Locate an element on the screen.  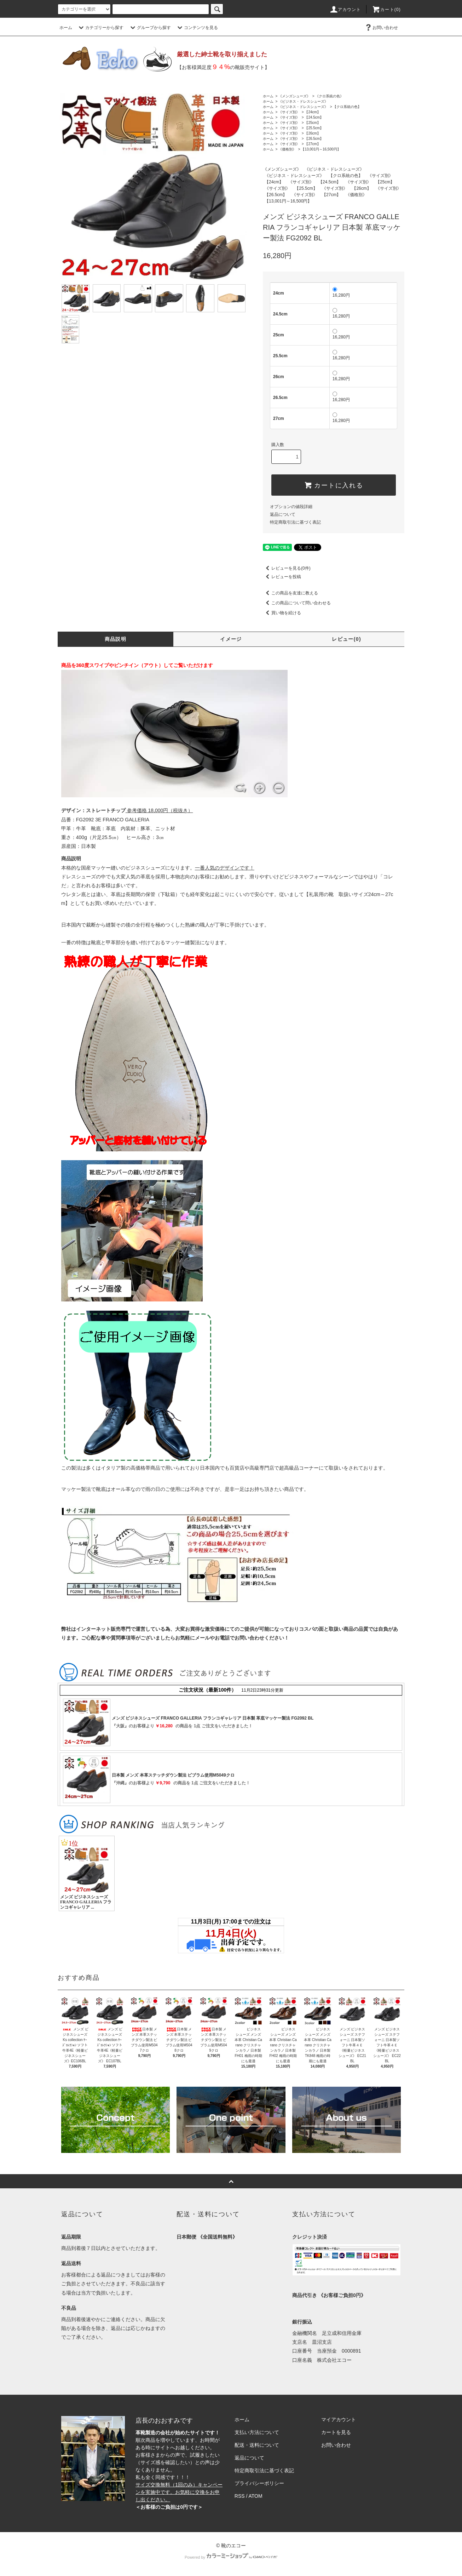
マイアカウント is located at coordinates (338, 2419).